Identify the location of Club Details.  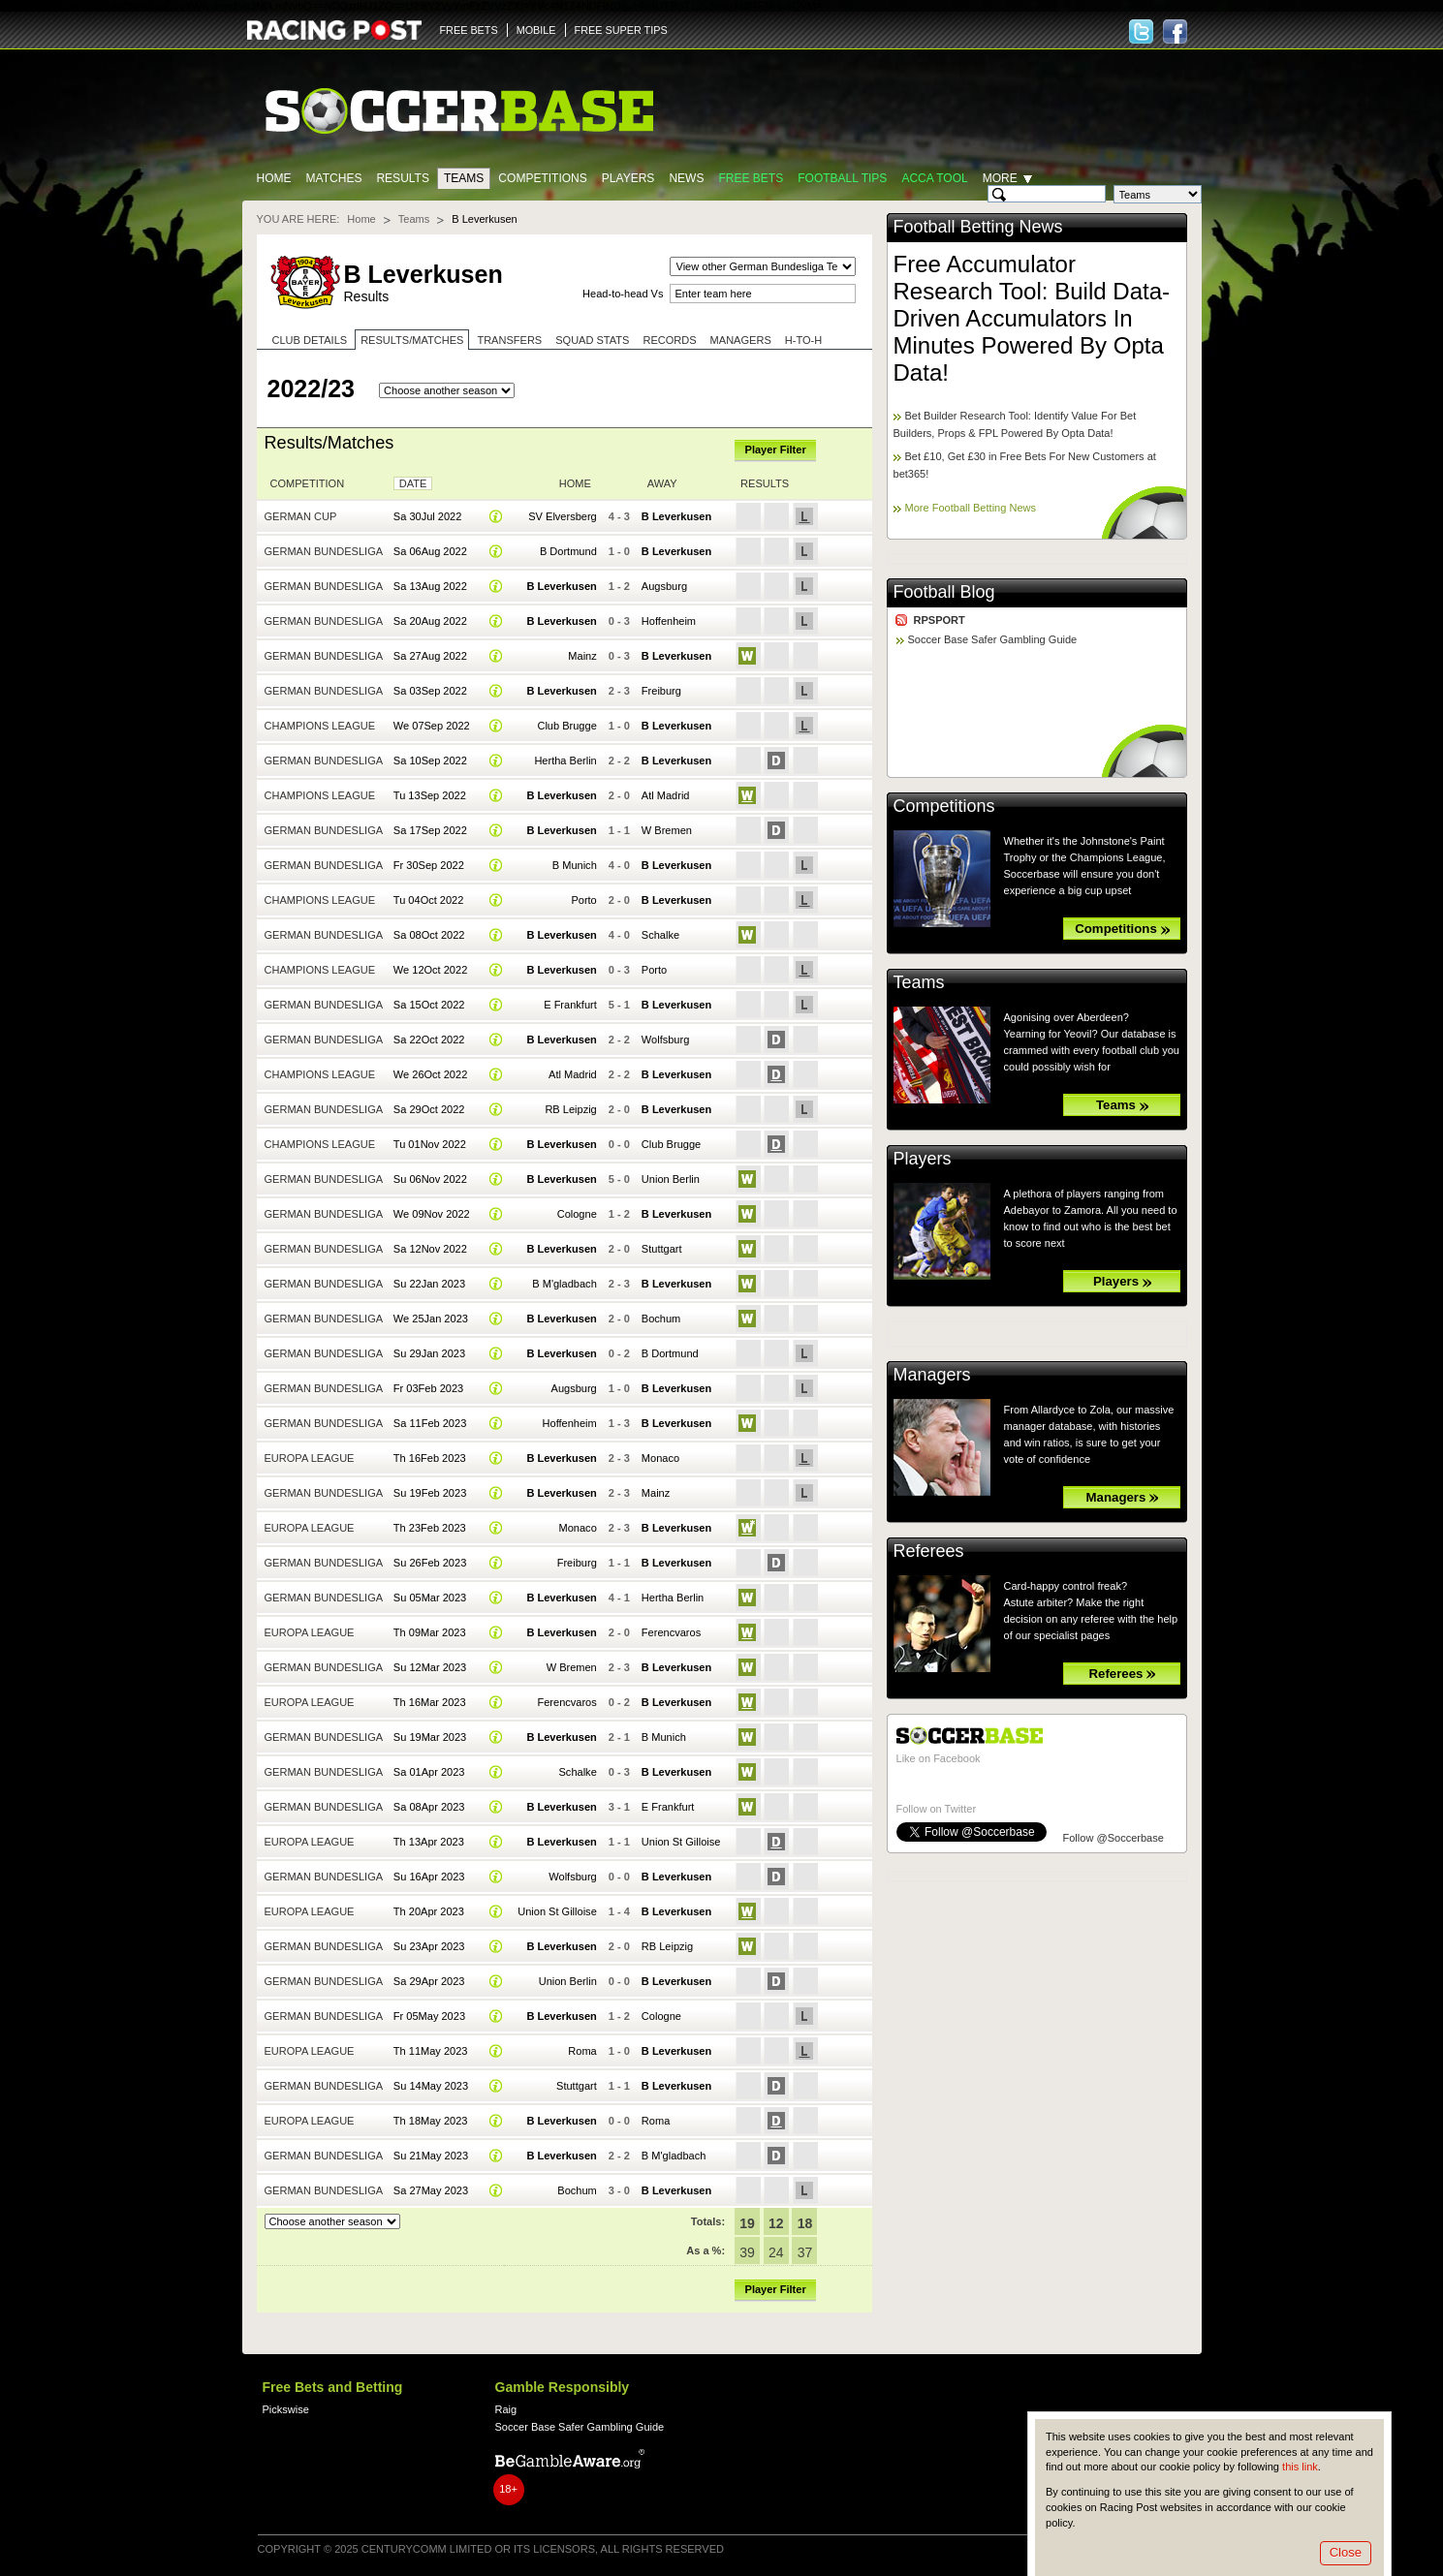
(310, 340).